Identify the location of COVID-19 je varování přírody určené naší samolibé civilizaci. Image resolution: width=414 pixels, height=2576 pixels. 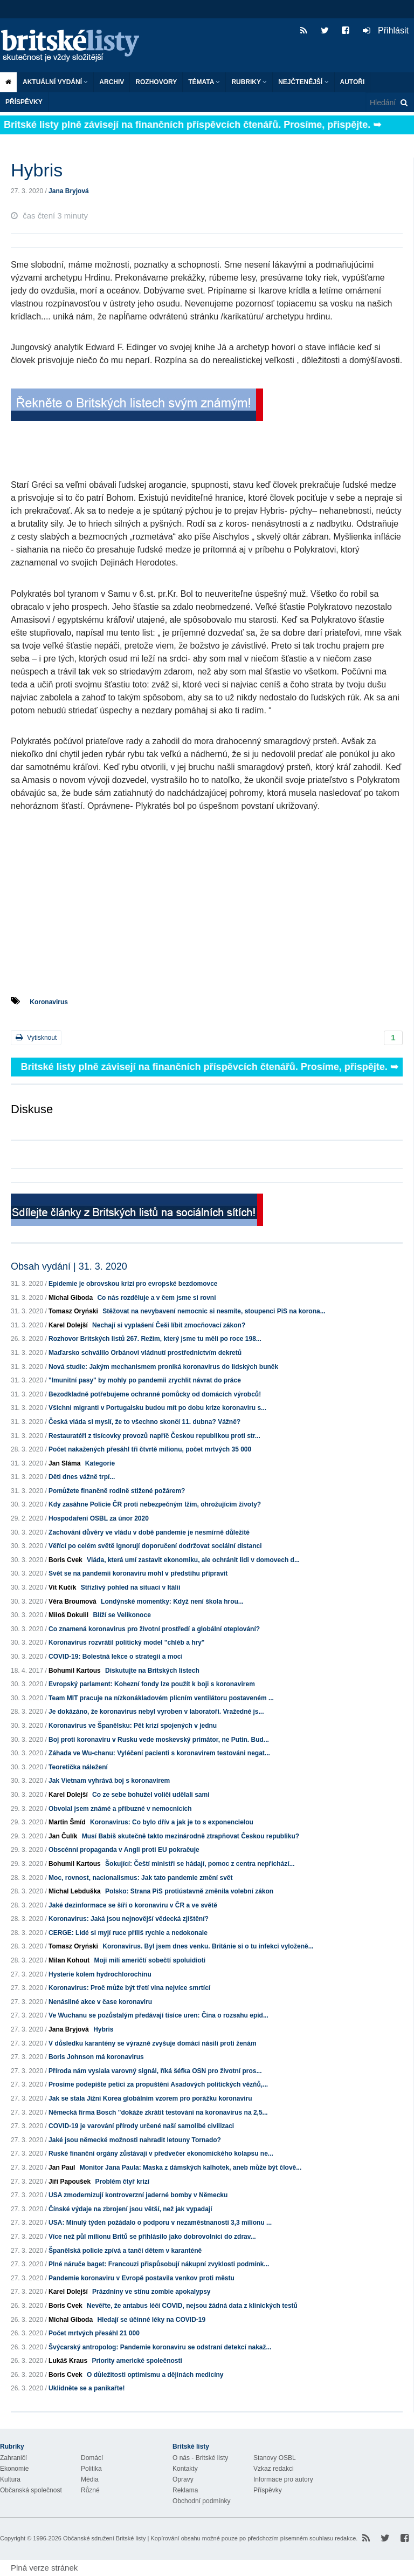
(141, 2126).